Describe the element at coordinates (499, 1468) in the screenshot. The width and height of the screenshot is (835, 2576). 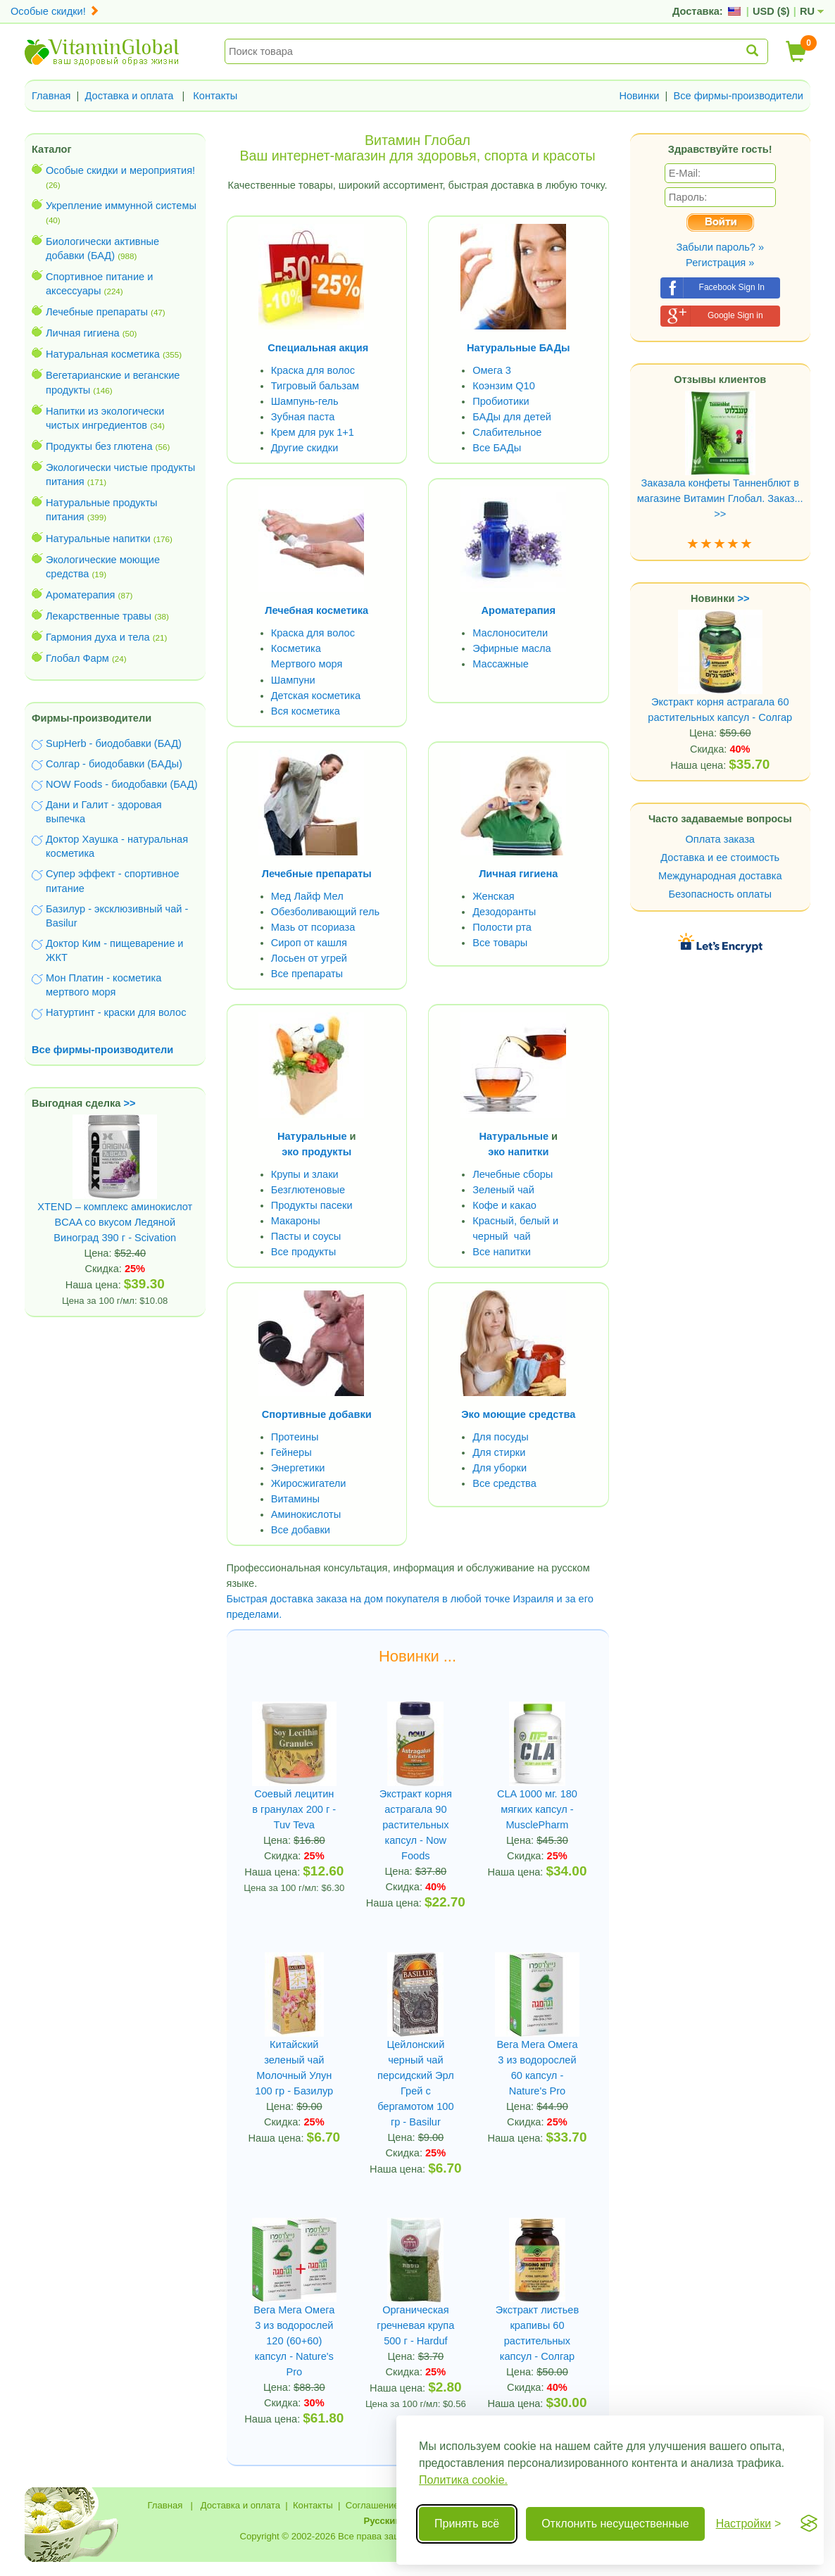
I see `Для уборки` at that location.